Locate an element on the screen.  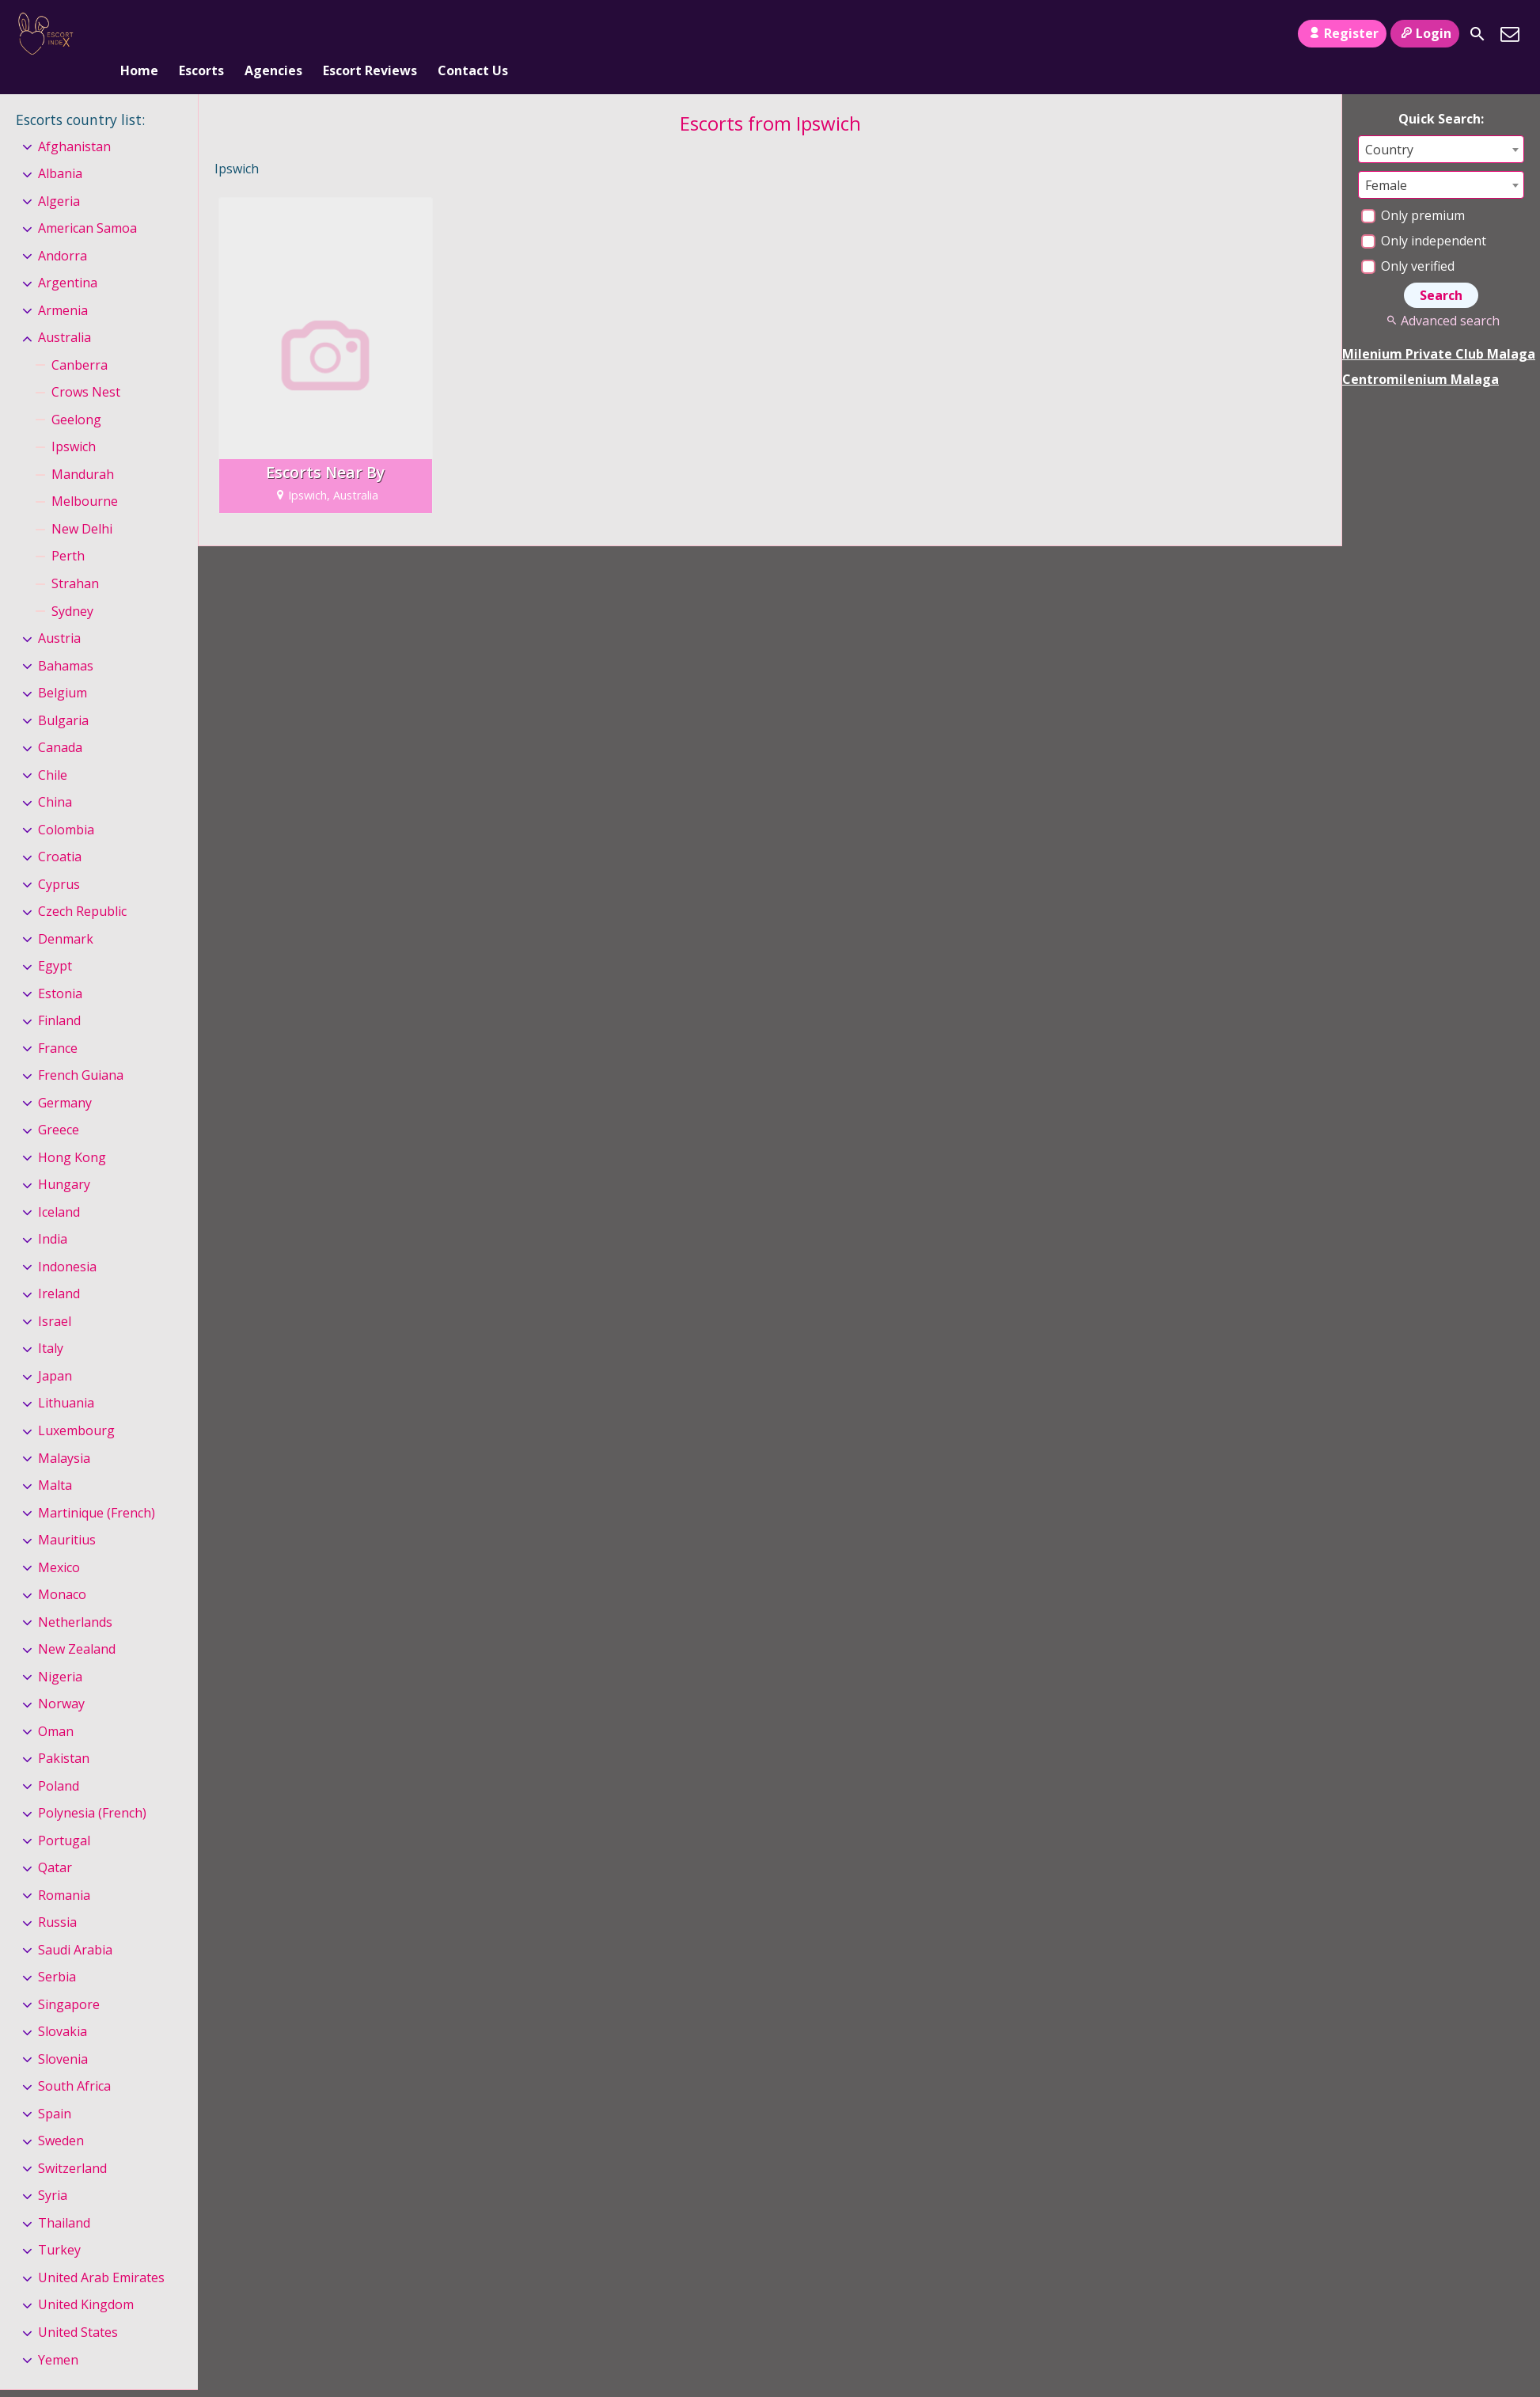
Finland is located at coordinates (59, 994).